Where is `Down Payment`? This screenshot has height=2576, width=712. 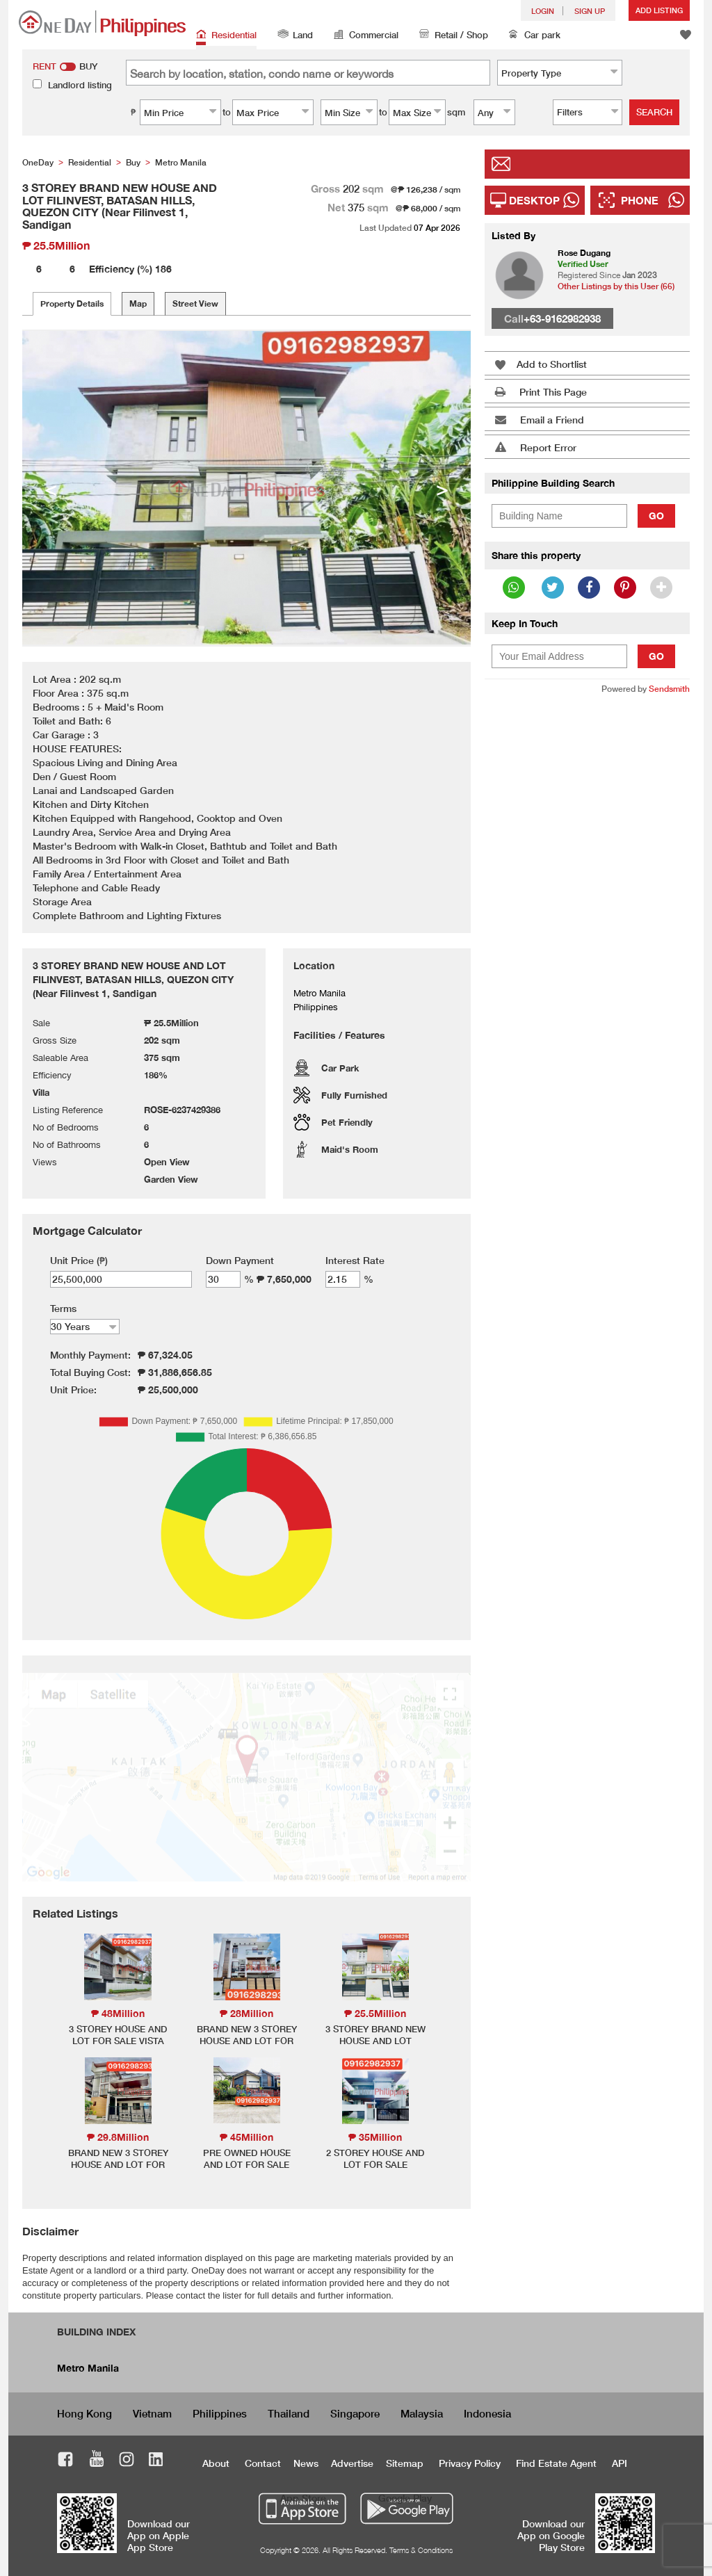
Down Payment is located at coordinates (240, 1260).